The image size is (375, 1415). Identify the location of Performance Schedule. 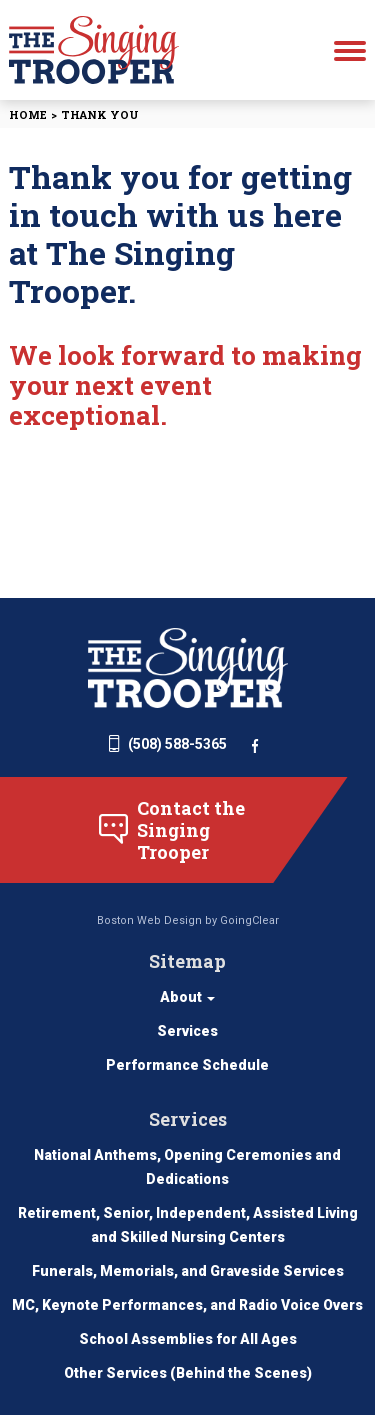
(187, 1065).